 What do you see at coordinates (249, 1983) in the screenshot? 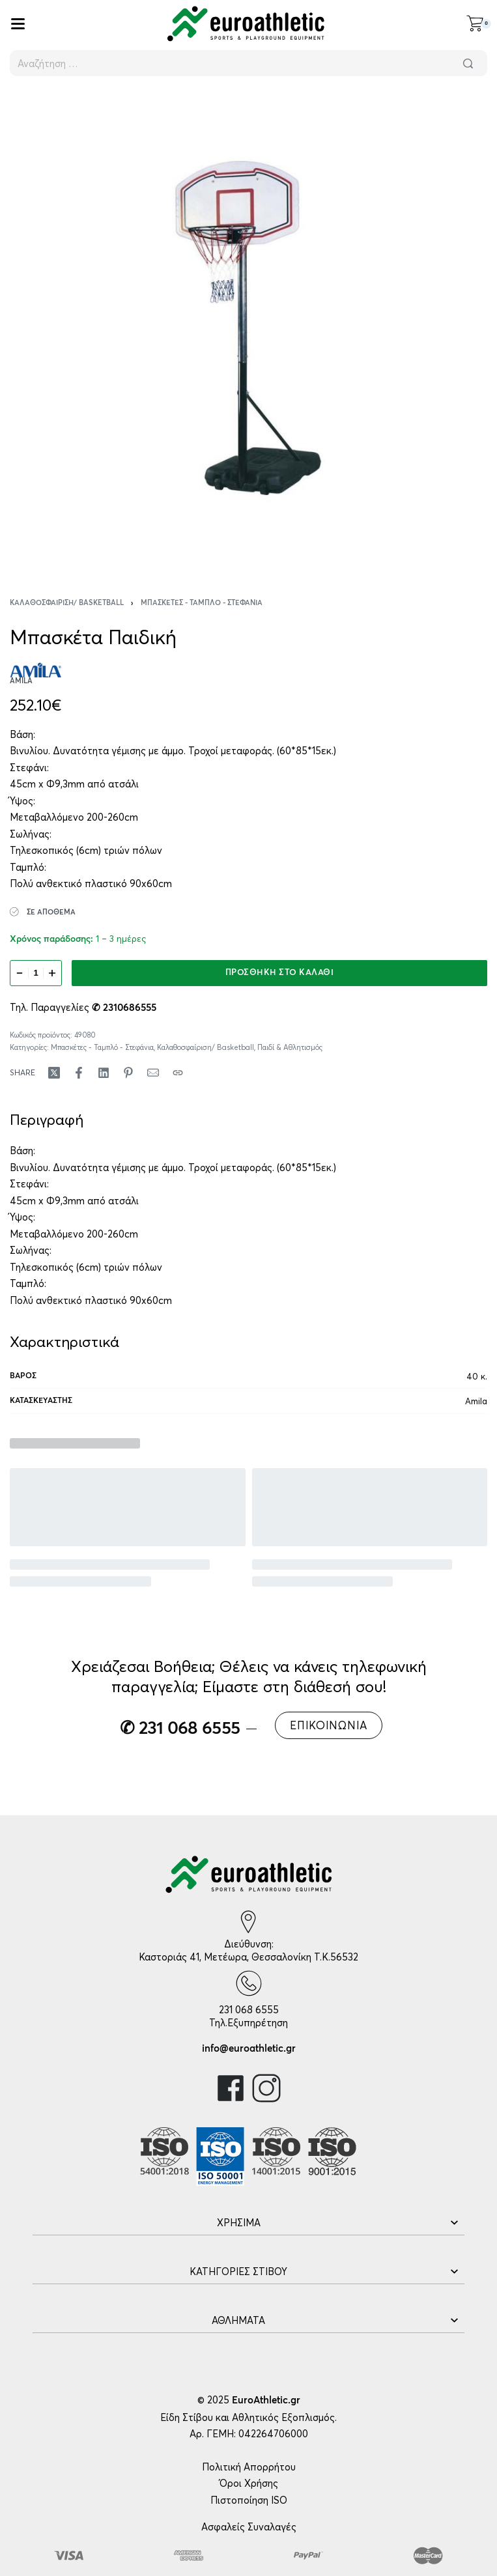
I see `[231 068 6555]` at bounding box center [249, 1983].